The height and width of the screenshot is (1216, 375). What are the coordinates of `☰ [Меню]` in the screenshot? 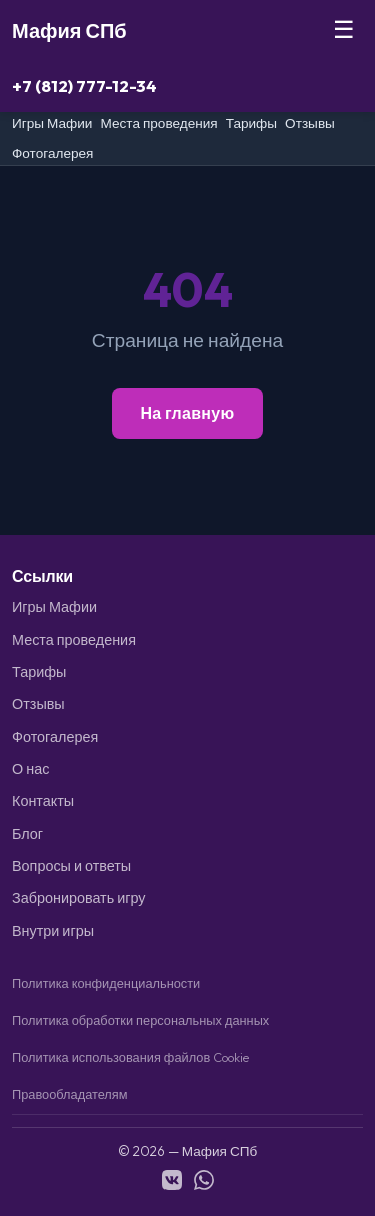 It's located at (344, 29).